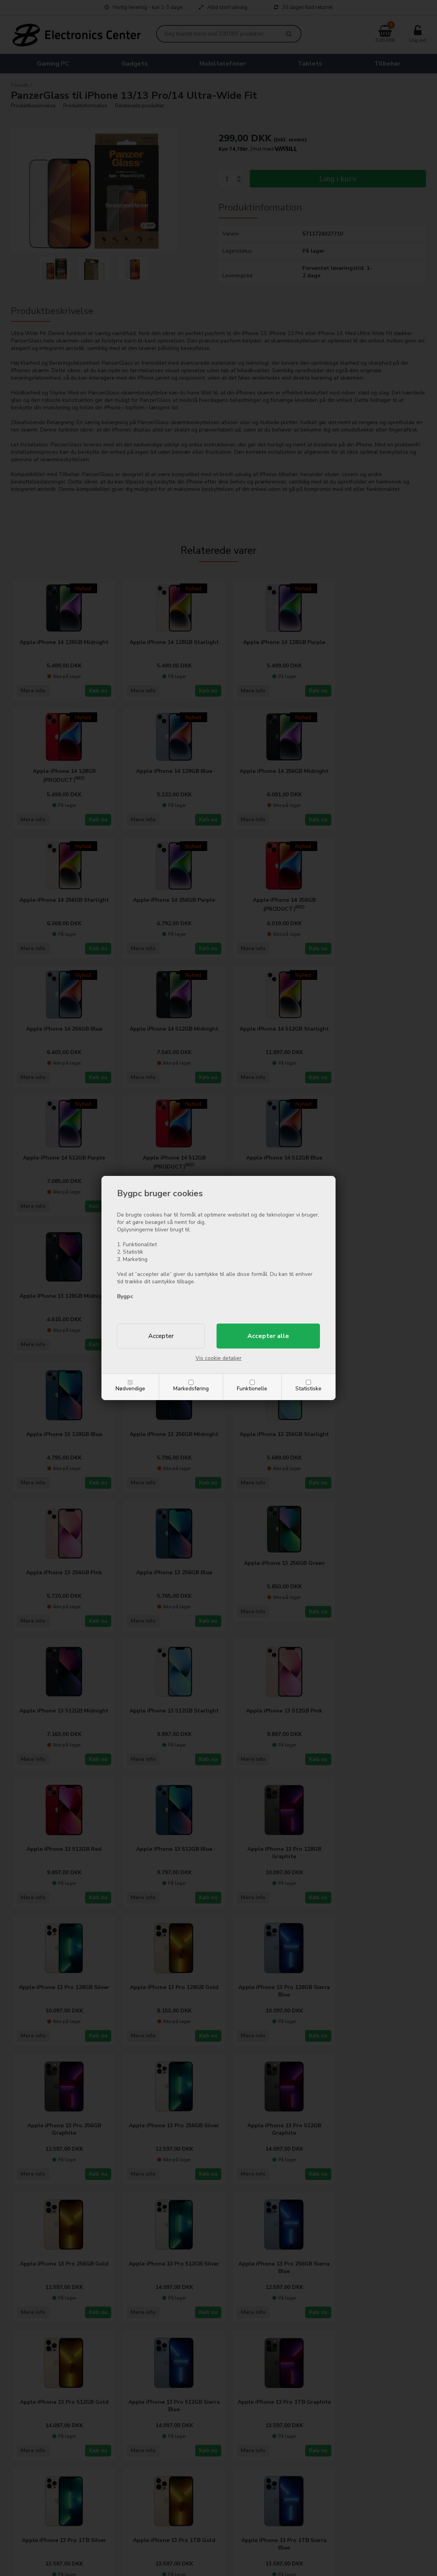 The height and width of the screenshot is (2576, 437). What do you see at coordinates (130, 1388) in the screenshot?
I see `Nødvendige` at bounding box center [130, 1388].